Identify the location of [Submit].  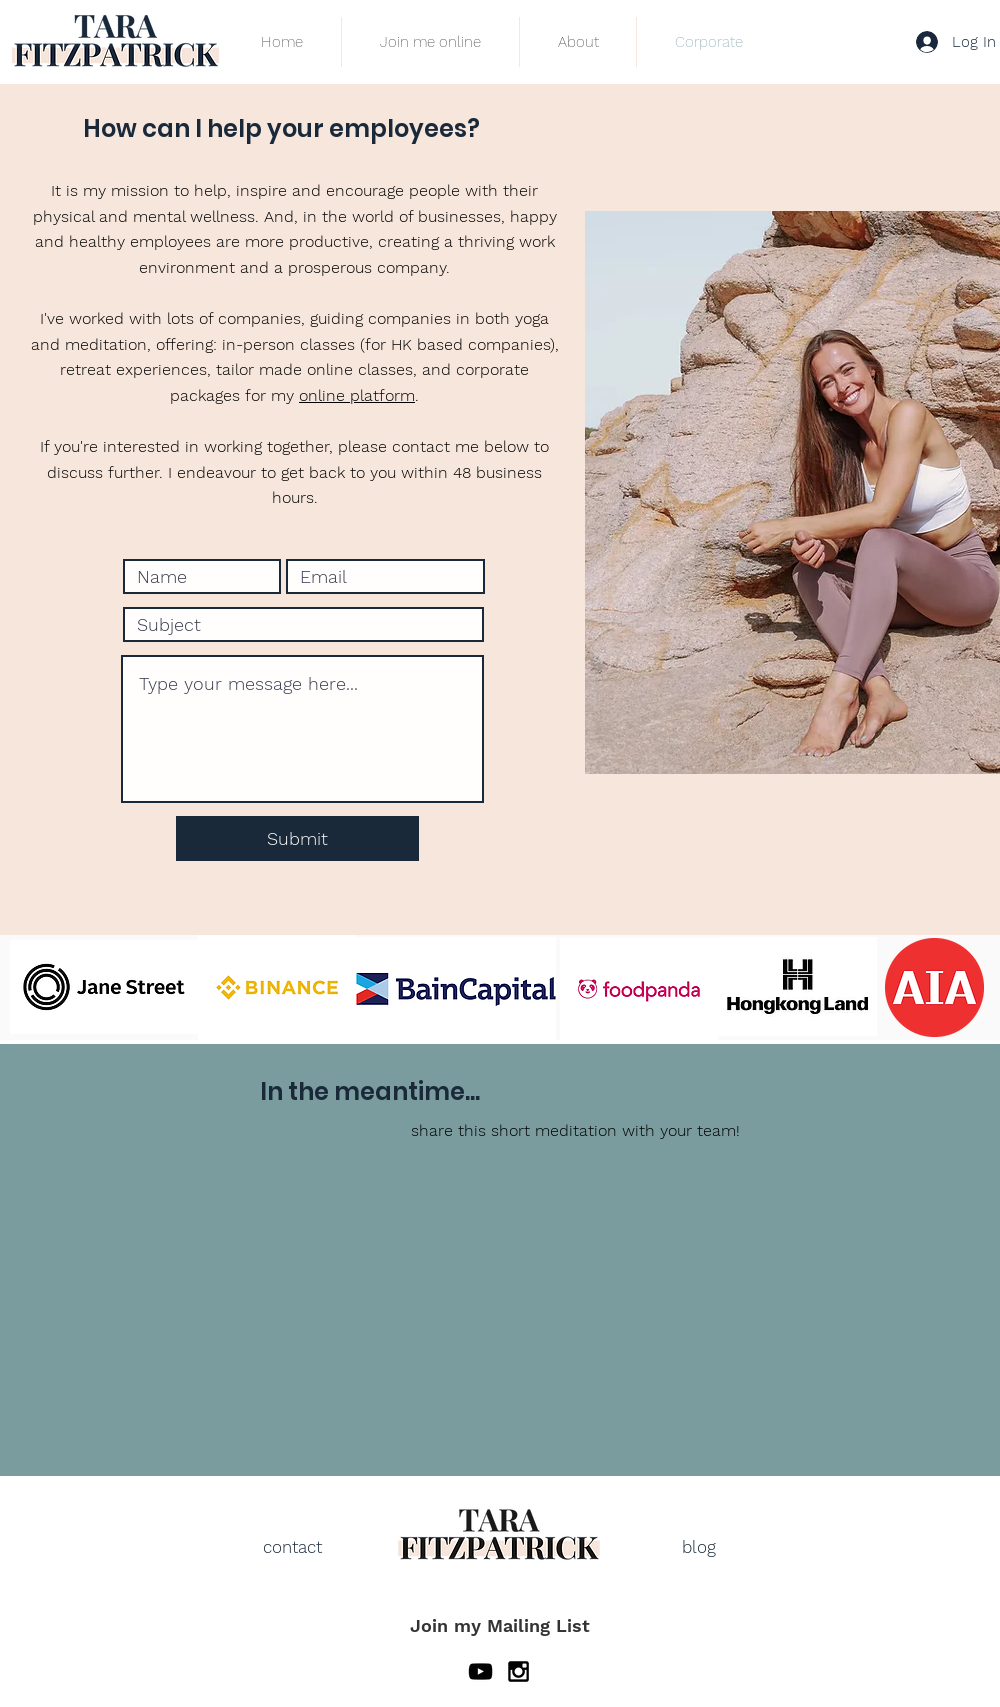
(297, 838).